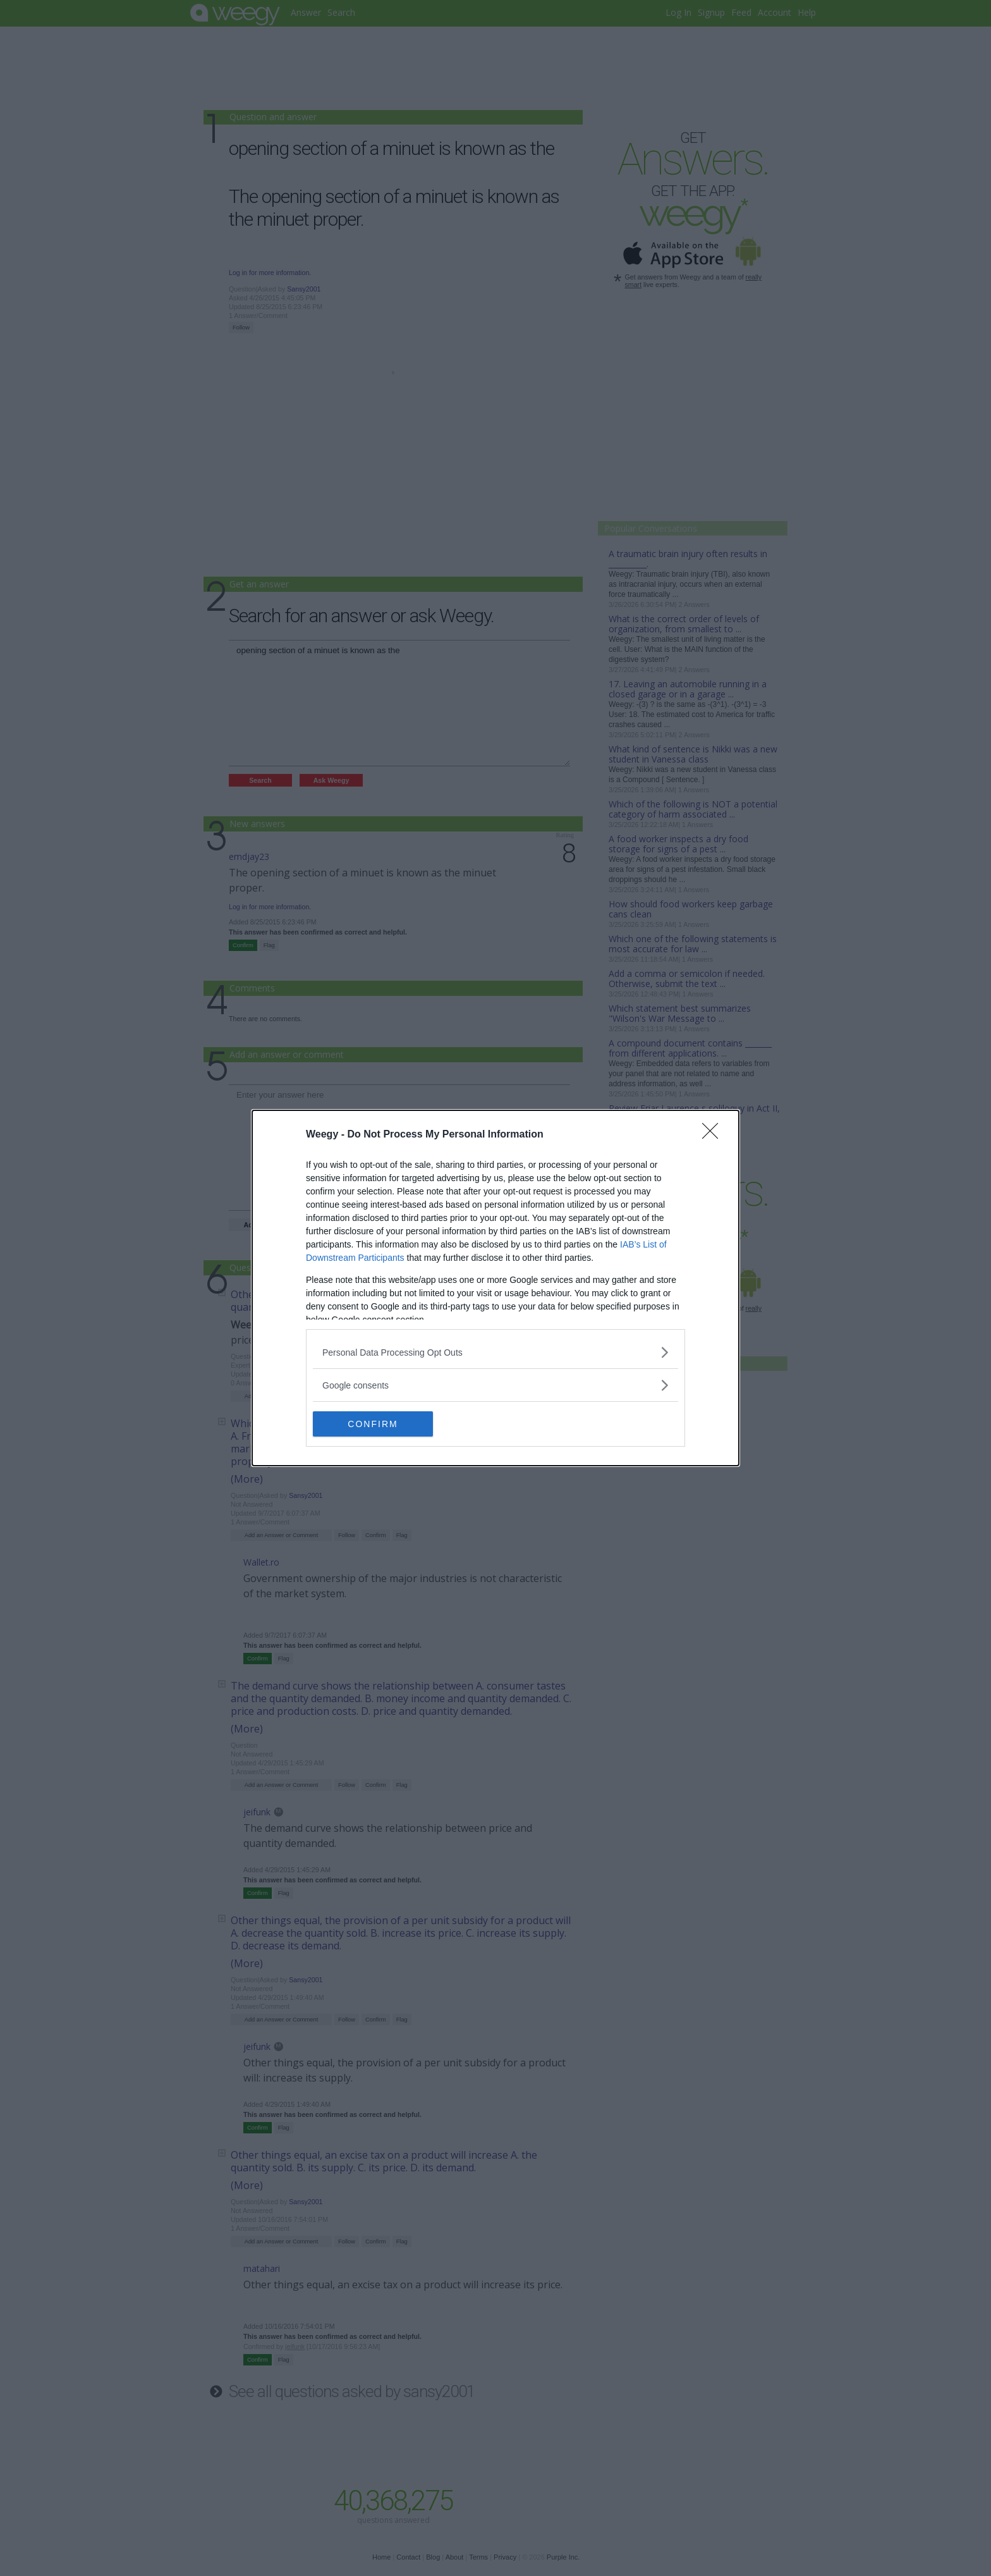 Image resolution: width=991 pixels, height=2576 pixels. I want to click on [dialog], so click(495, 1288).